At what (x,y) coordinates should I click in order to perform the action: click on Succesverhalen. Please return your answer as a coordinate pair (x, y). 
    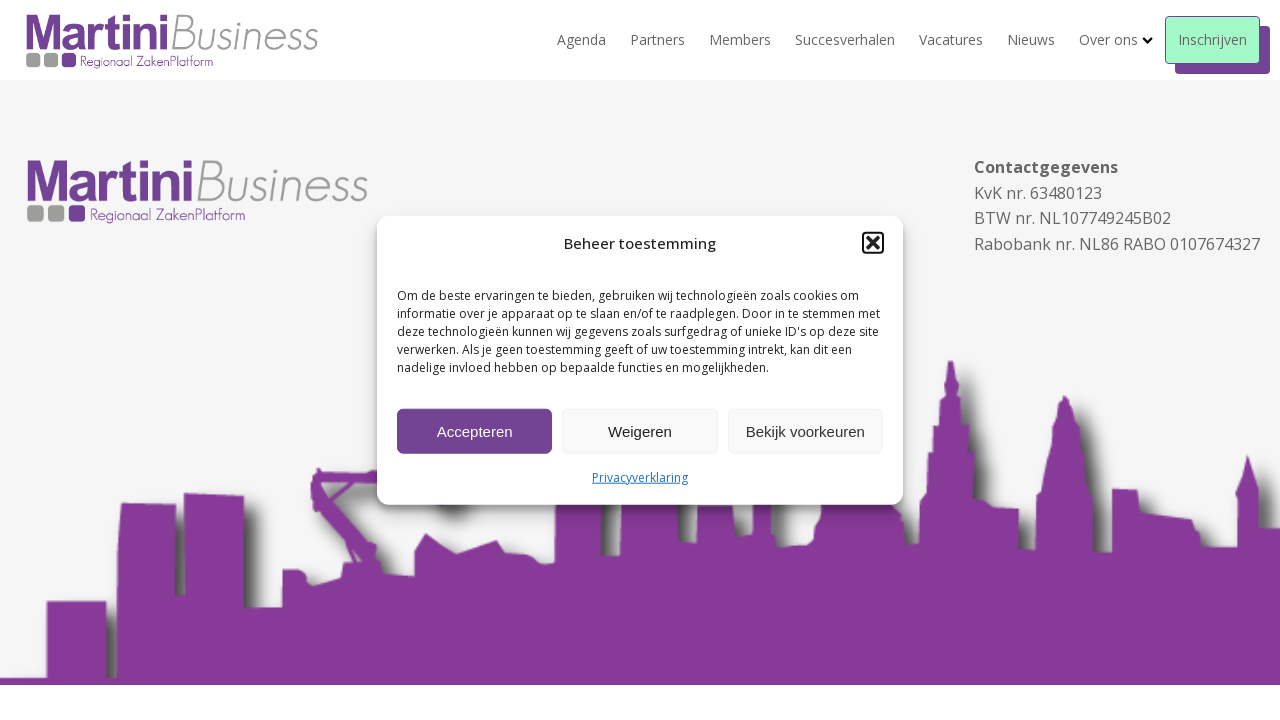
    Looking at the image, I should click on (845, 39).